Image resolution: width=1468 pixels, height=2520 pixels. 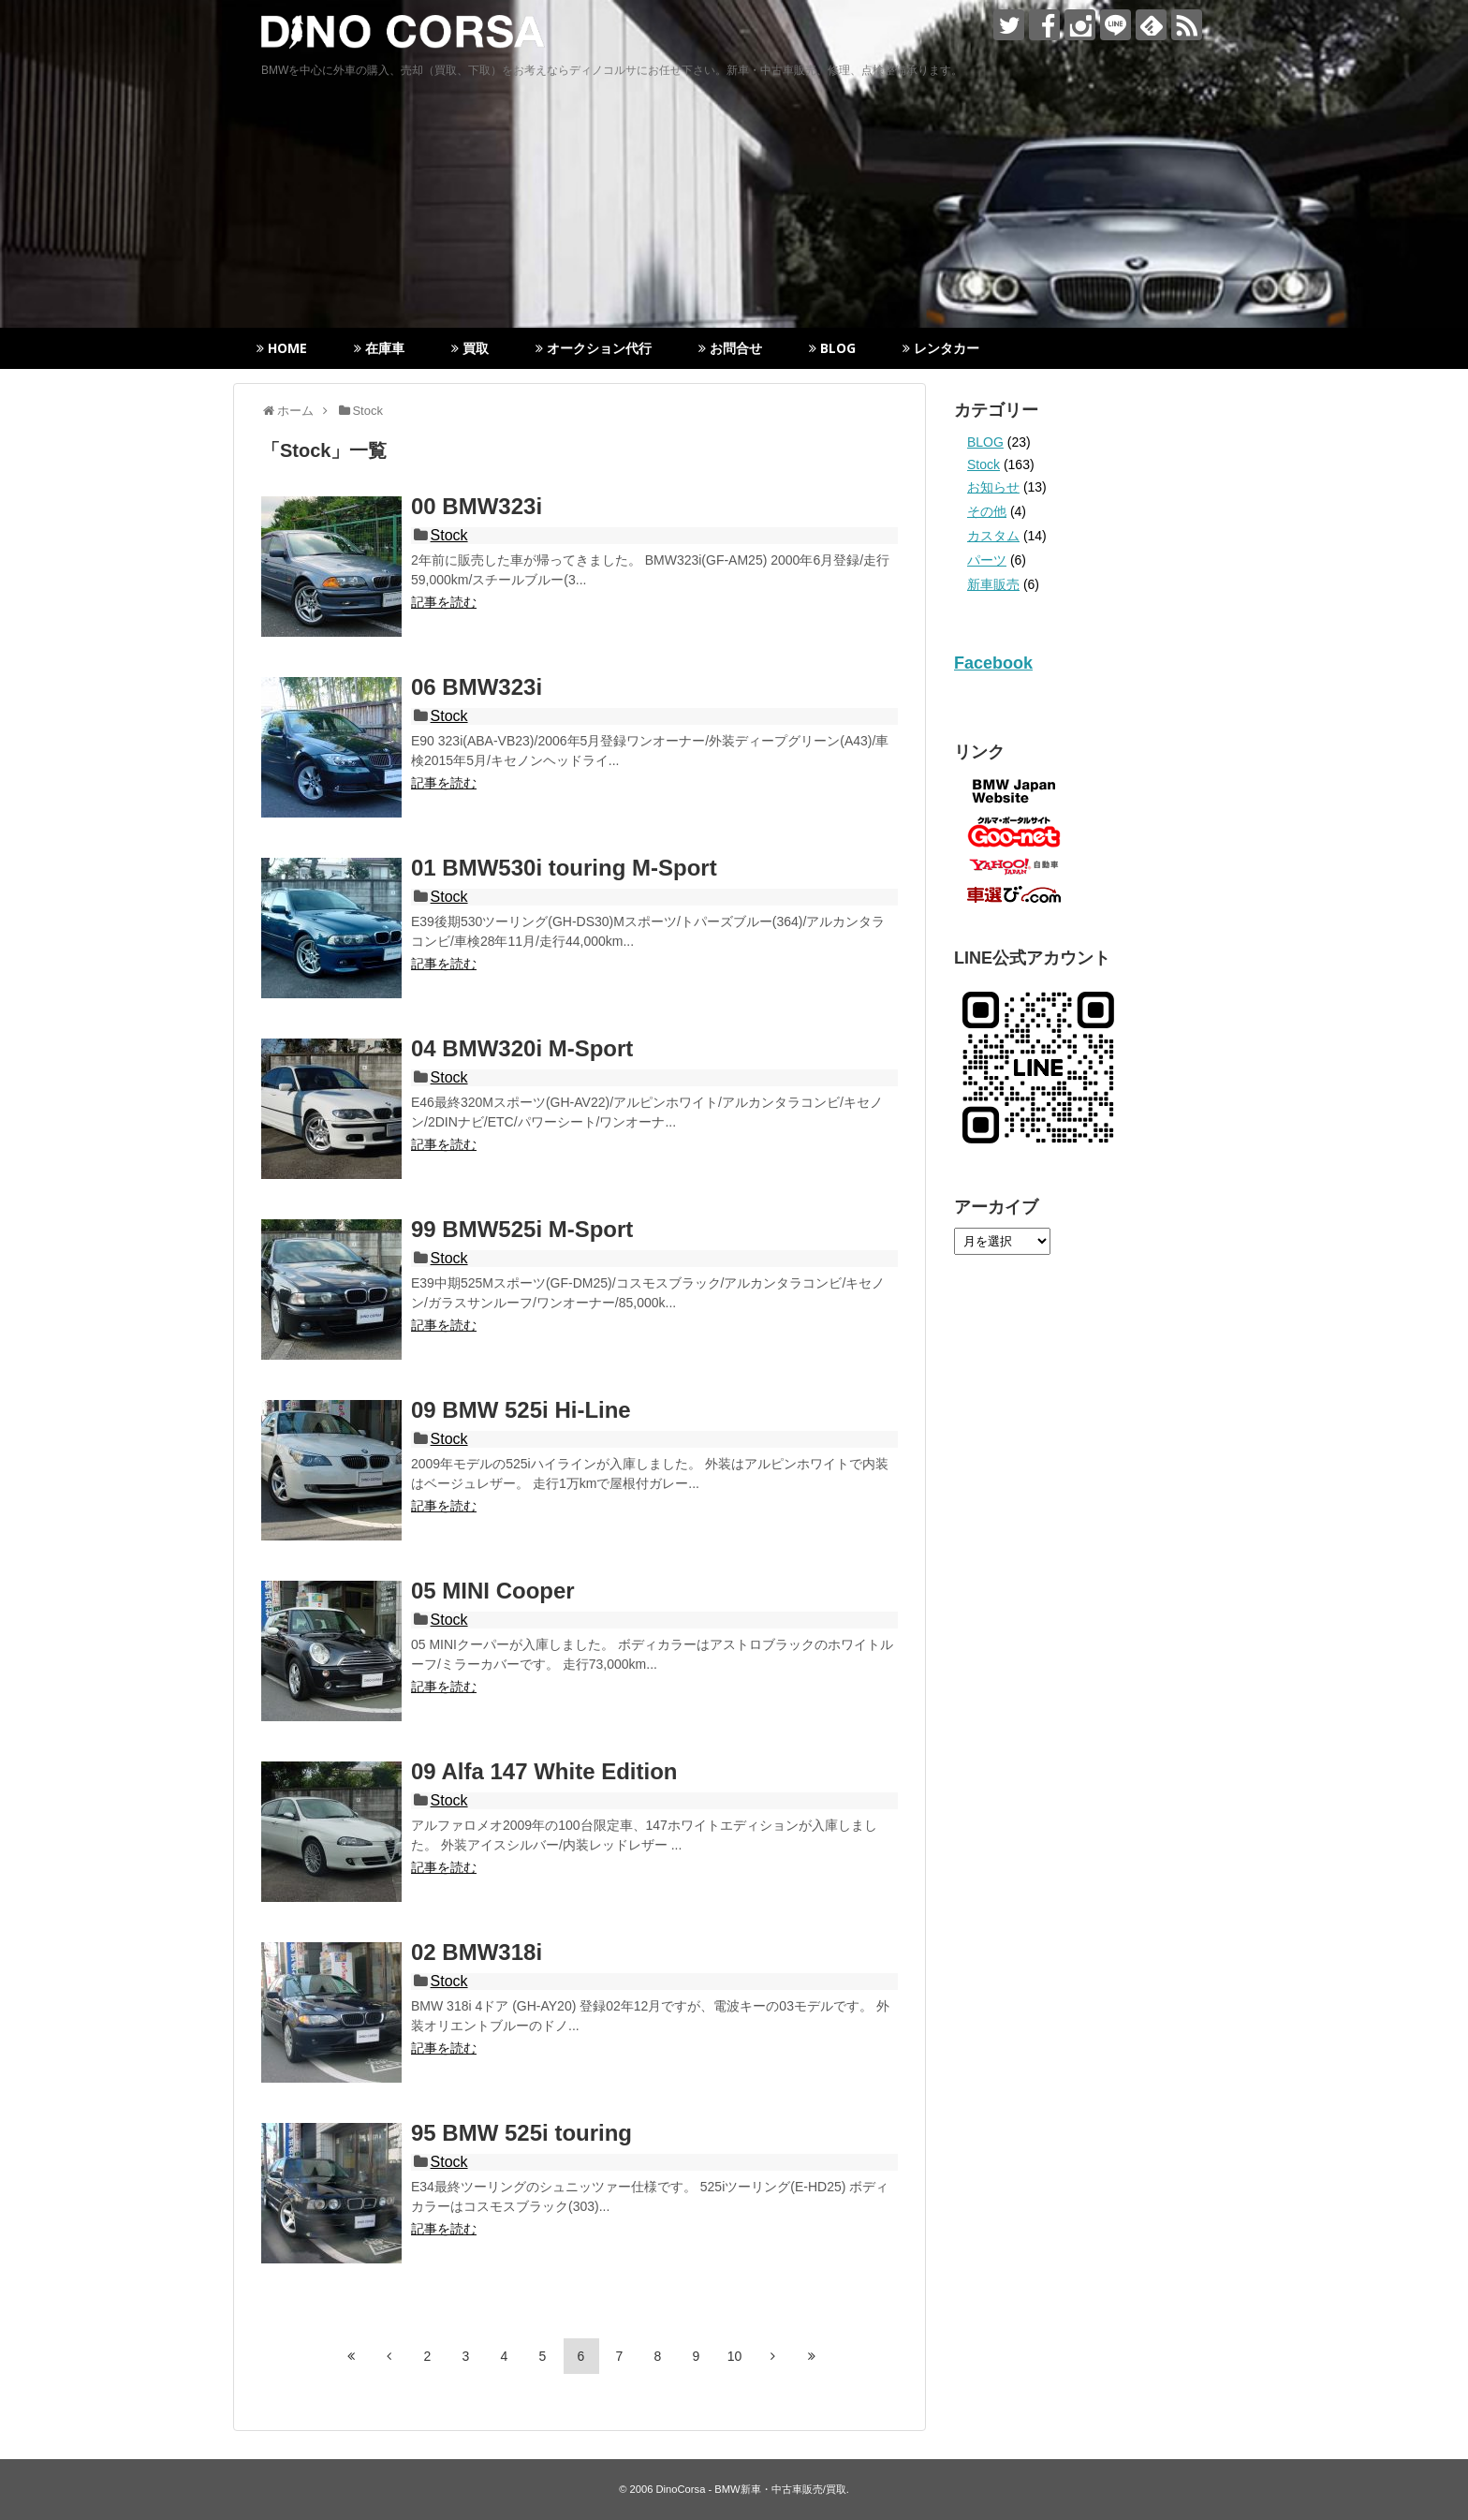 What do you see at coordinates (522, 1229) in the screenshot?
I see `99 BMW525i M-Sport` at bounding box center [522, 1229].